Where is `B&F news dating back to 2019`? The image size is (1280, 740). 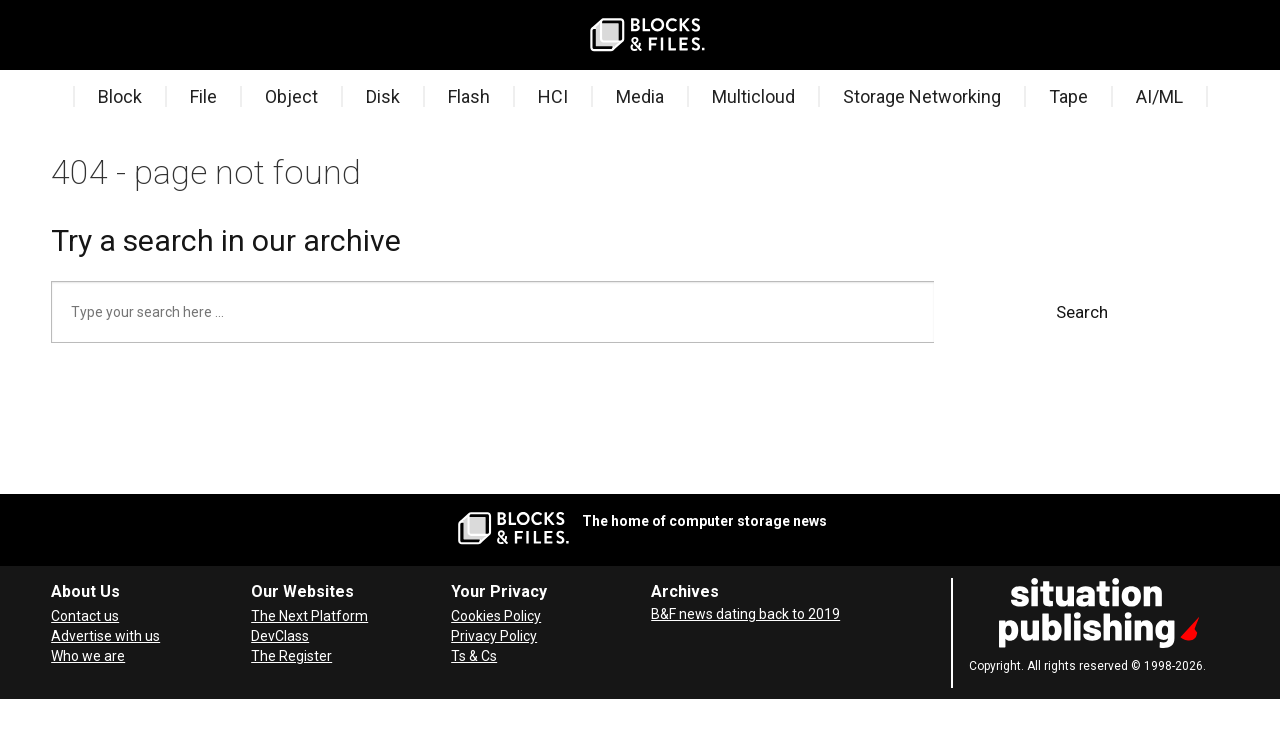 B&F news dating back to 2019 is located at coordinates (745, 614).